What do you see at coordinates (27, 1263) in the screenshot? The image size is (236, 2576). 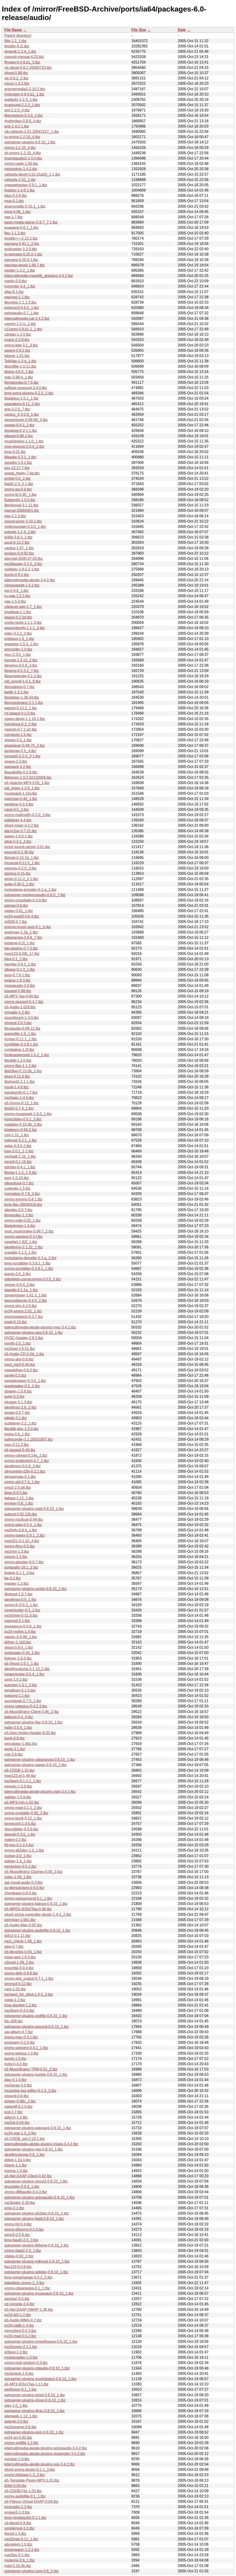 I see `bmp-scrobbler-0.3.8.1_1.tbz` at bounding box center [27, 1263].